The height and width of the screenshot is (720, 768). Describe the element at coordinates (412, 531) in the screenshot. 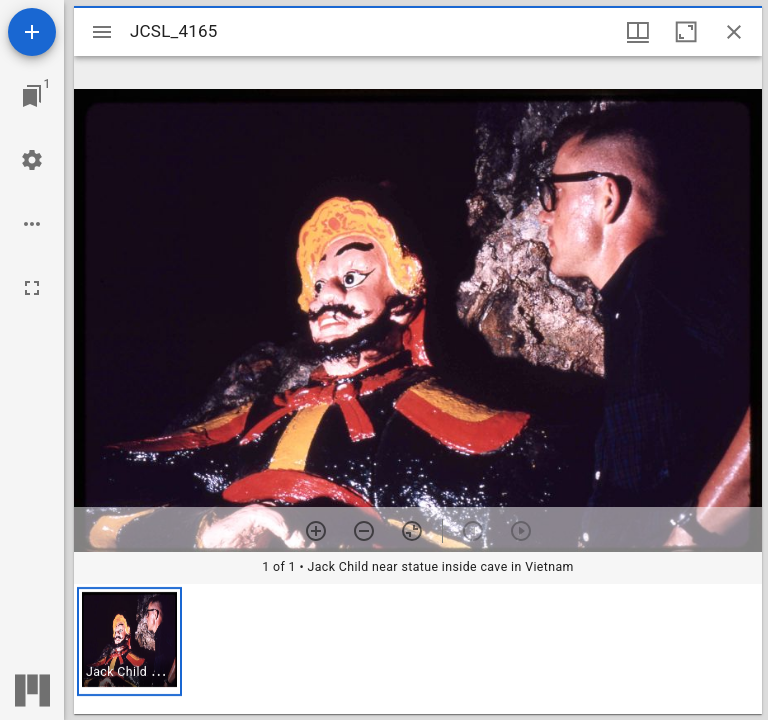

I see `[Reset zoom]` at that location.